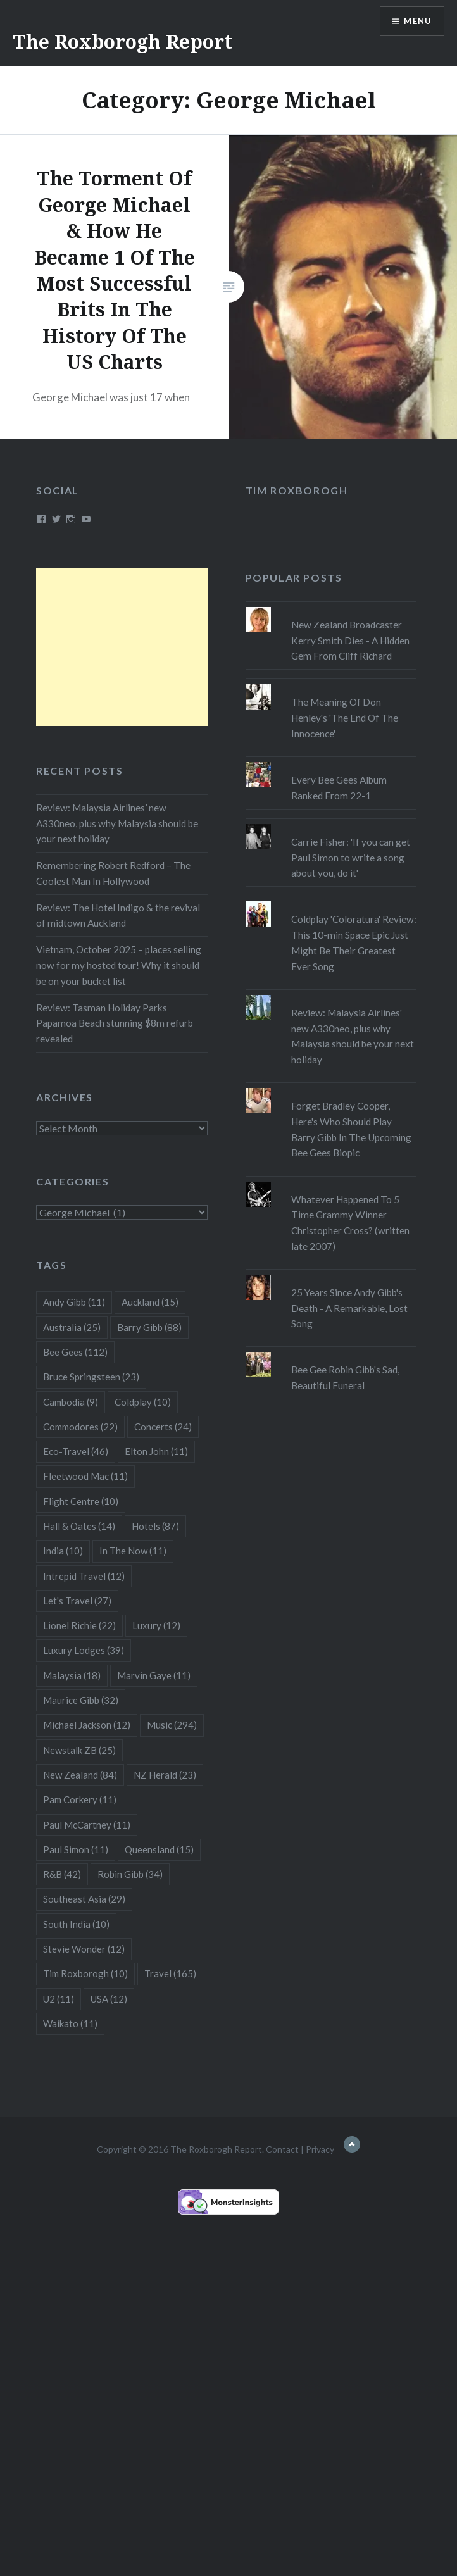  Describe the element at coordinates (320, 2149) in the screenshot. I see `Privacy` at that location.